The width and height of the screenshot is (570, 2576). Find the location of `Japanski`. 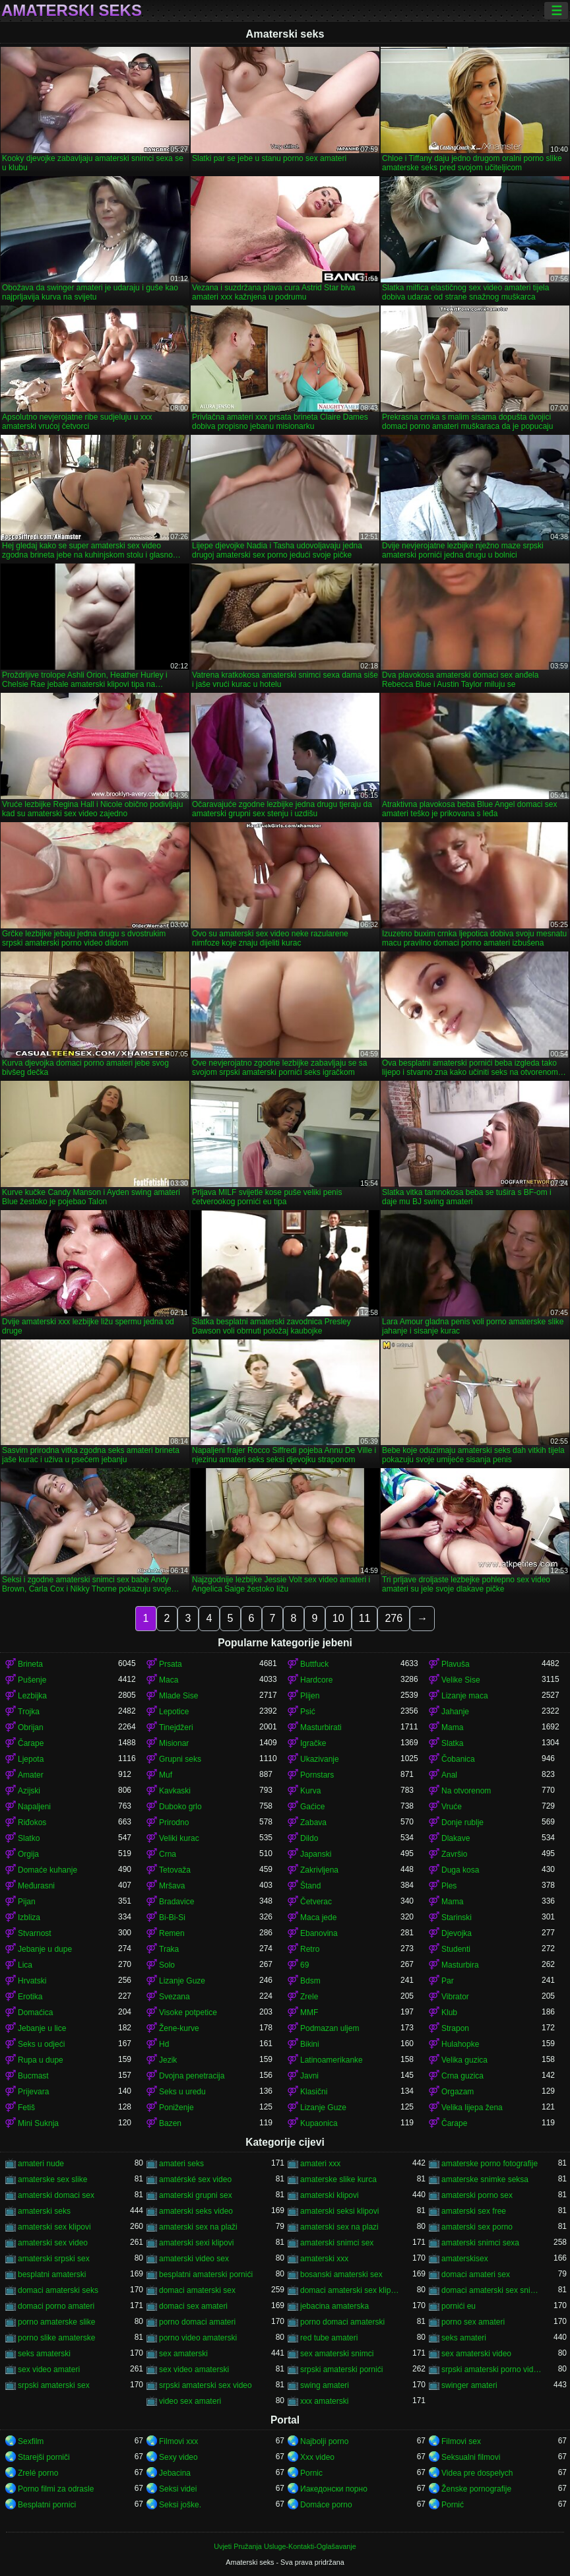

Japanski is located at coordinates (315, 1854).